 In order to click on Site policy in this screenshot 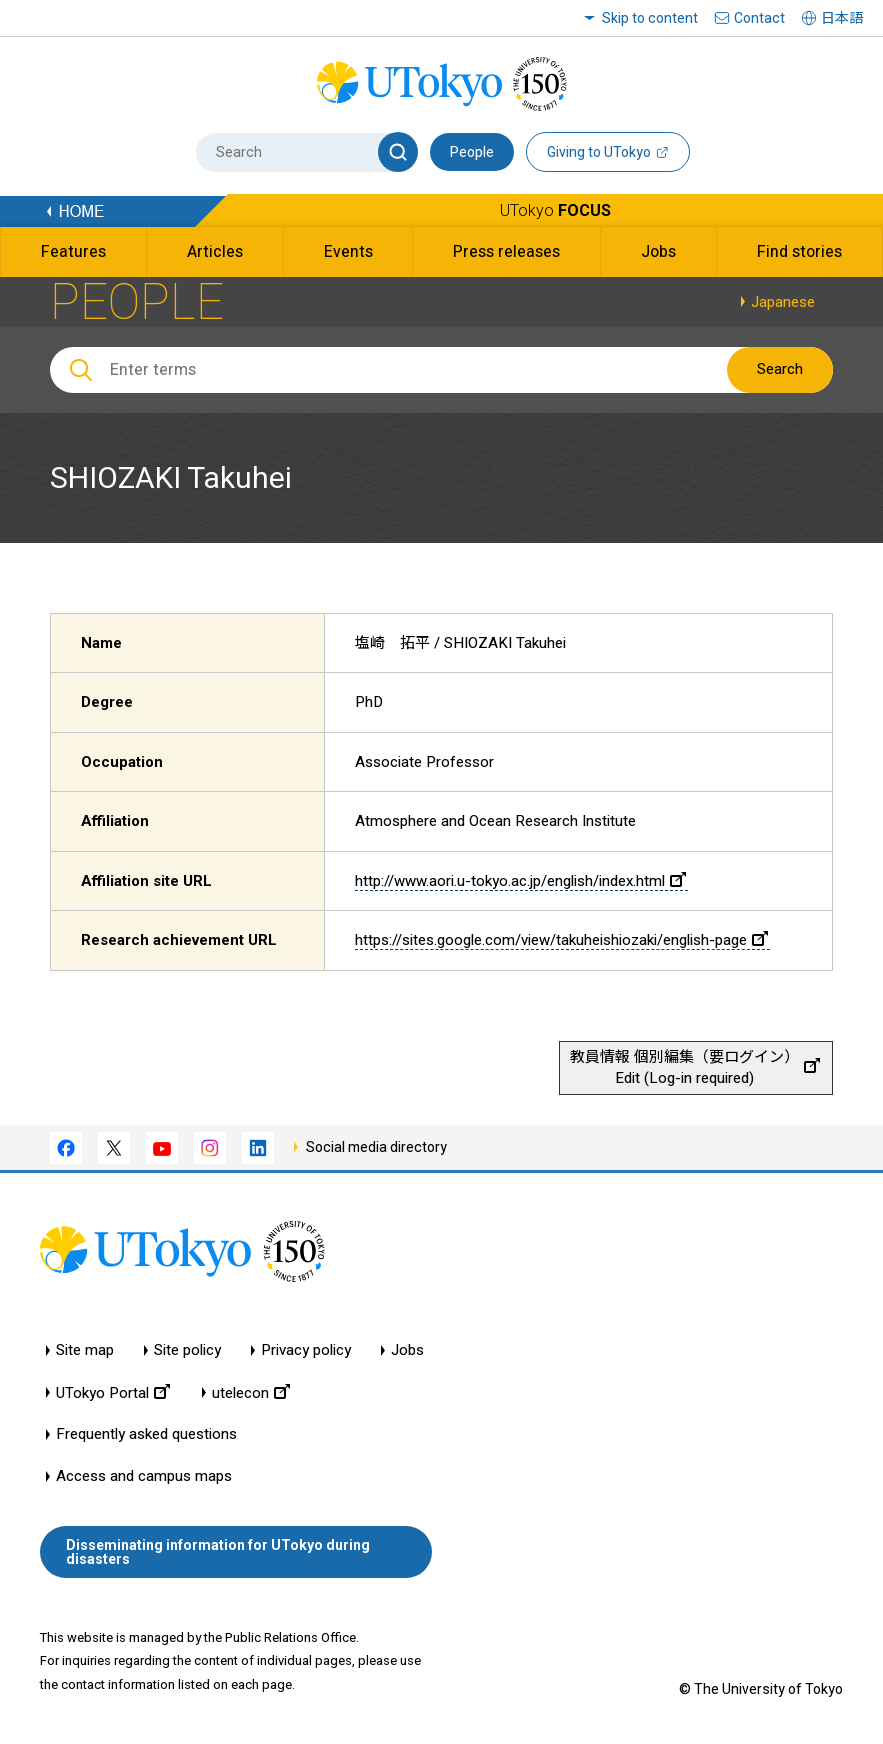, I will do `click(187, 1350)`.